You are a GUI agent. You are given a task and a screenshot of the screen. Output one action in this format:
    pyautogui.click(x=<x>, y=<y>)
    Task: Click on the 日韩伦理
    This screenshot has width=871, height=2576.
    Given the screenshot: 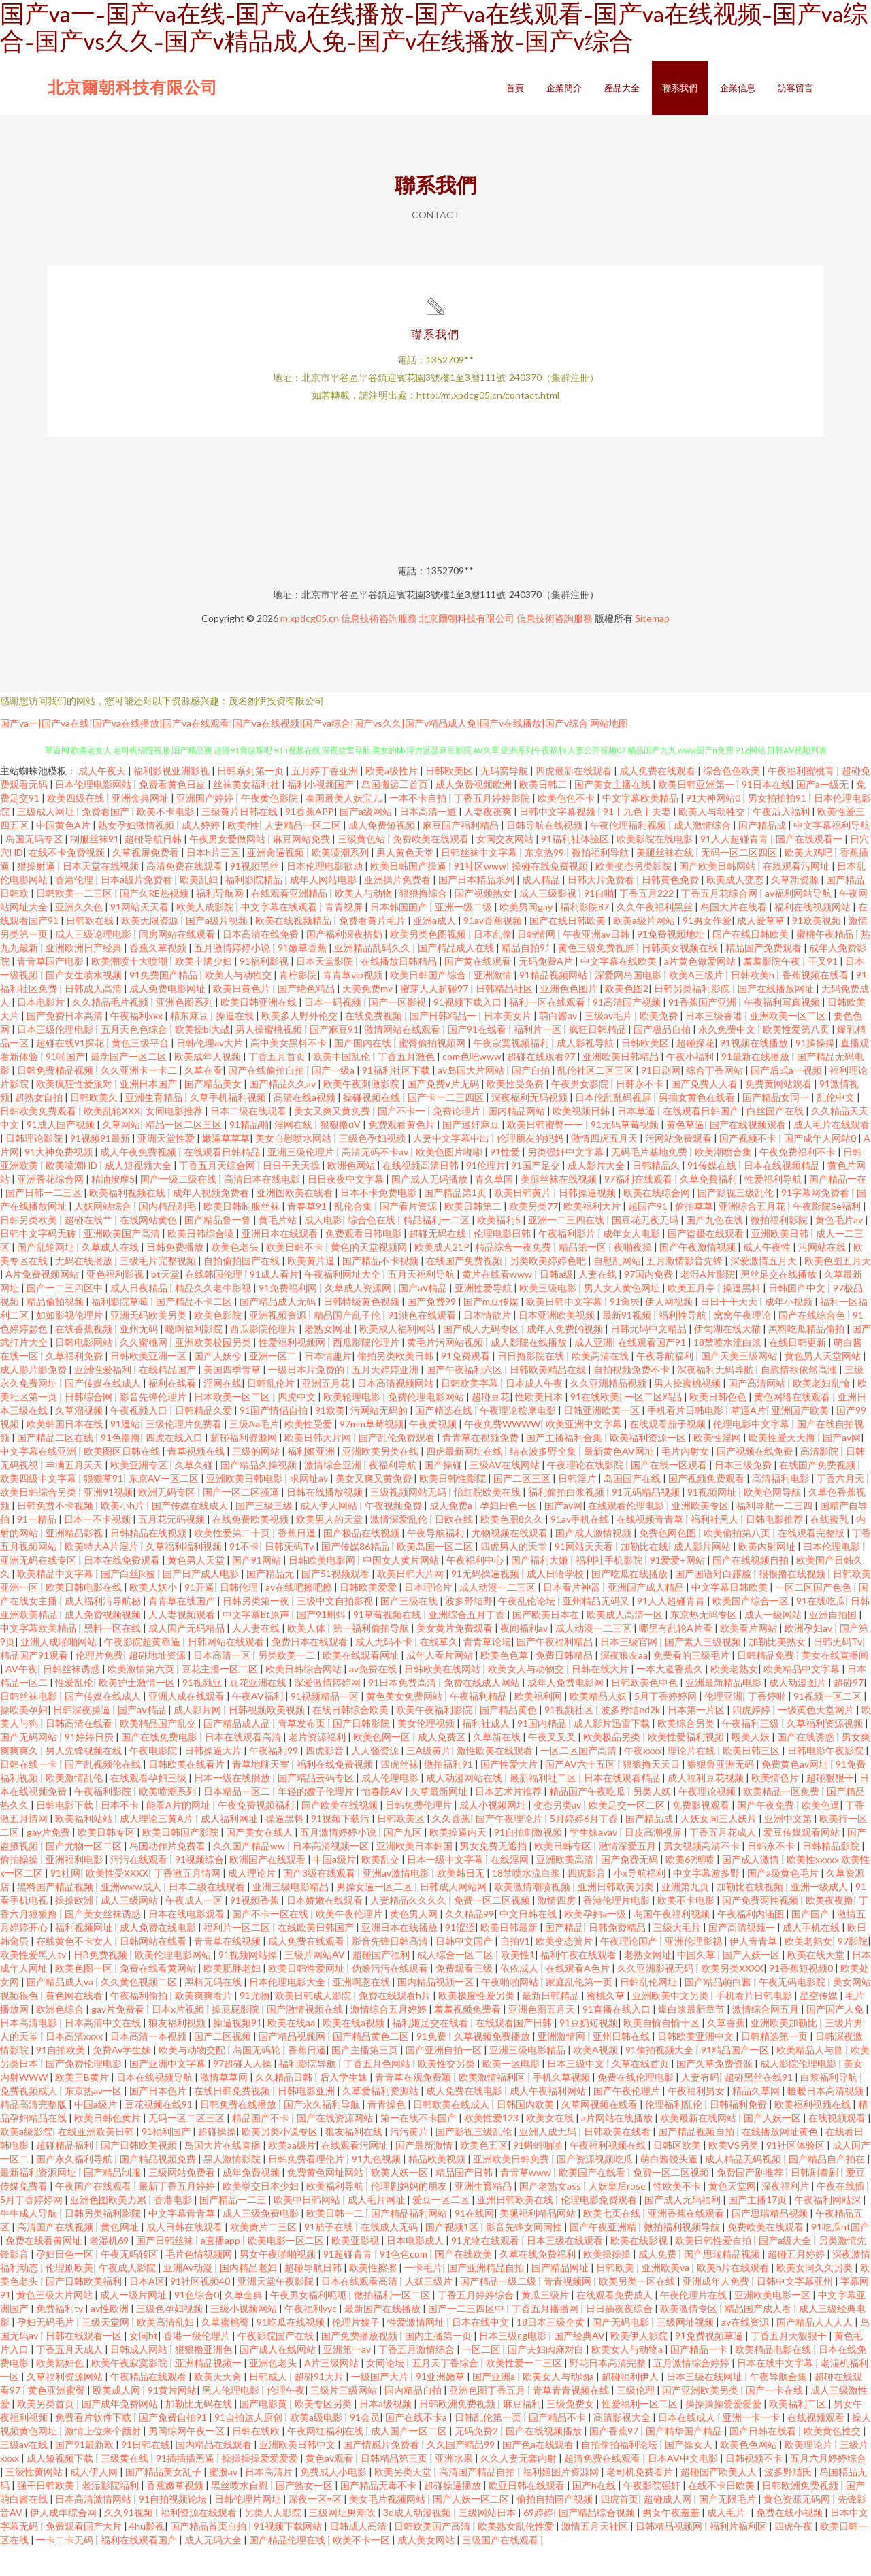 What is the action you would take?
    pyautogui.click(x=240, y=1616)
    